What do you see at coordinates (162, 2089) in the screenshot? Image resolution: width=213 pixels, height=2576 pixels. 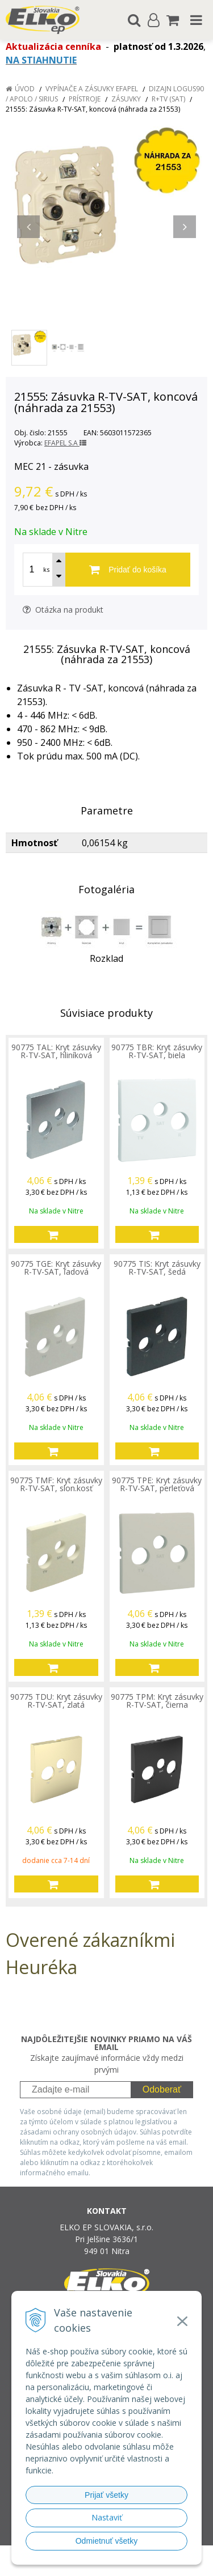 I see `Odoberať` at bounding box center [162, 2089].